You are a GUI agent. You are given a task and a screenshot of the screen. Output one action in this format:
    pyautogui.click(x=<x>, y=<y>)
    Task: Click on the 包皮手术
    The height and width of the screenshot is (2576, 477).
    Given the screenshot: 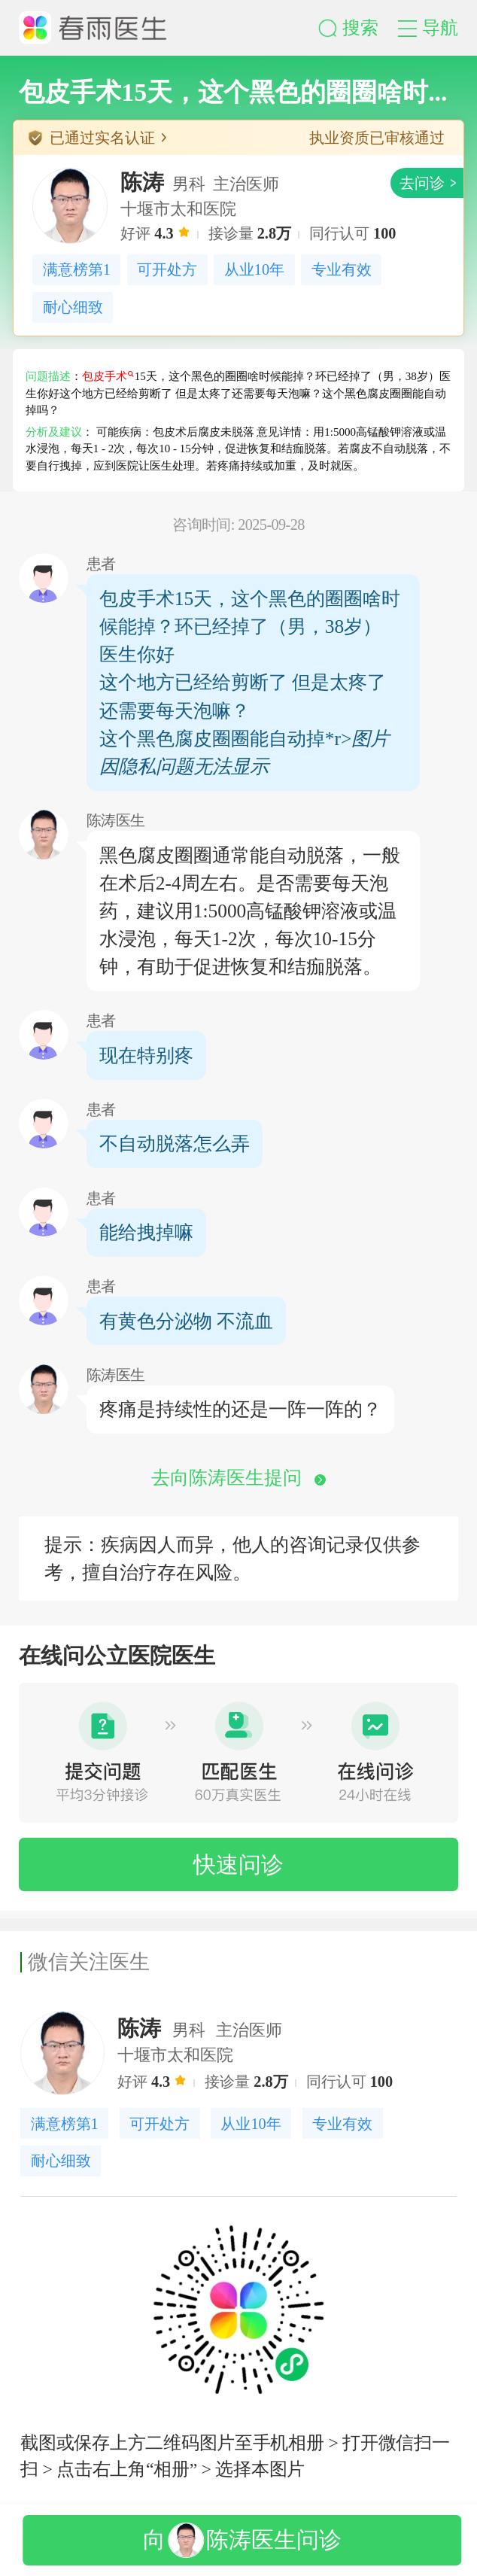 What is the action you would take?
    pyautogui.click(x=108, y=376)
    